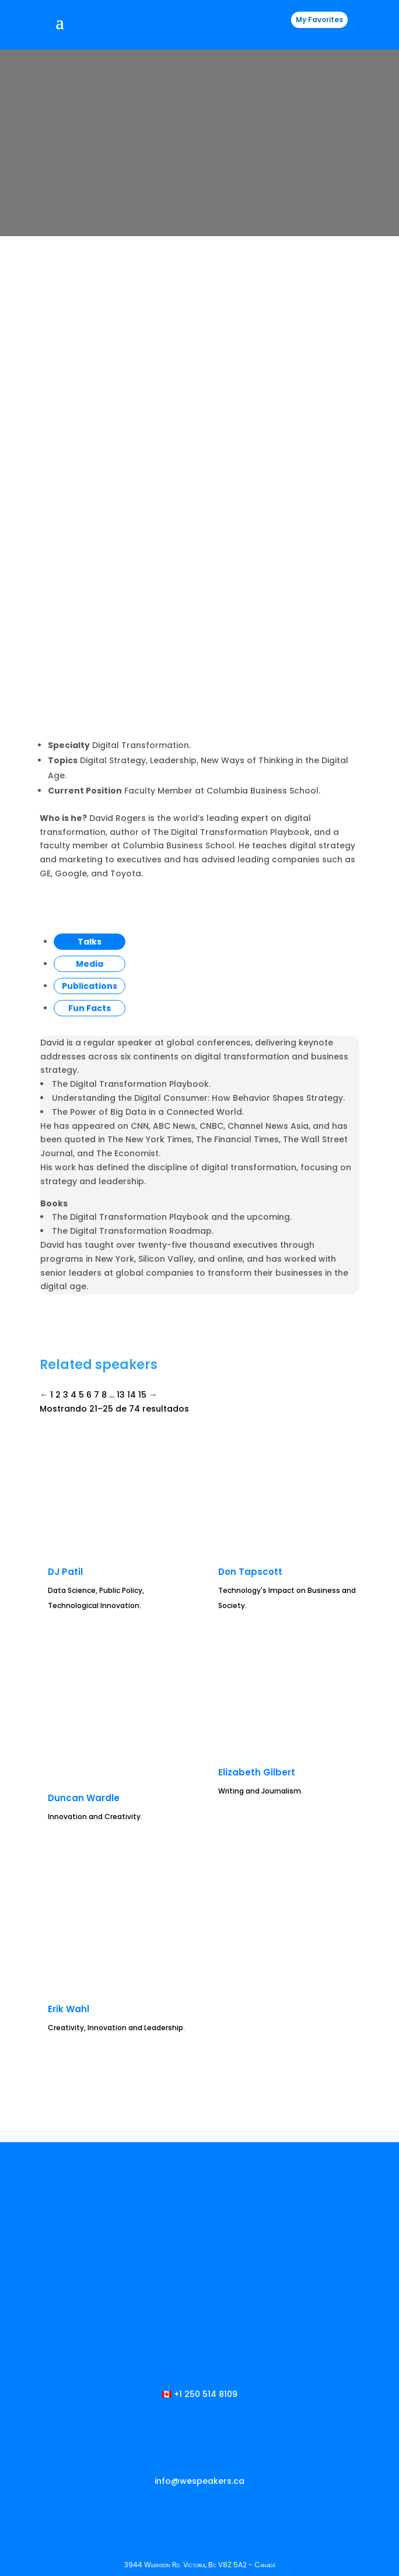 The height and width of the screenshot is (2576, 399). Describe the element at coordinates (89, 756) in the screenshot. I see `Fun Facts` at that location.